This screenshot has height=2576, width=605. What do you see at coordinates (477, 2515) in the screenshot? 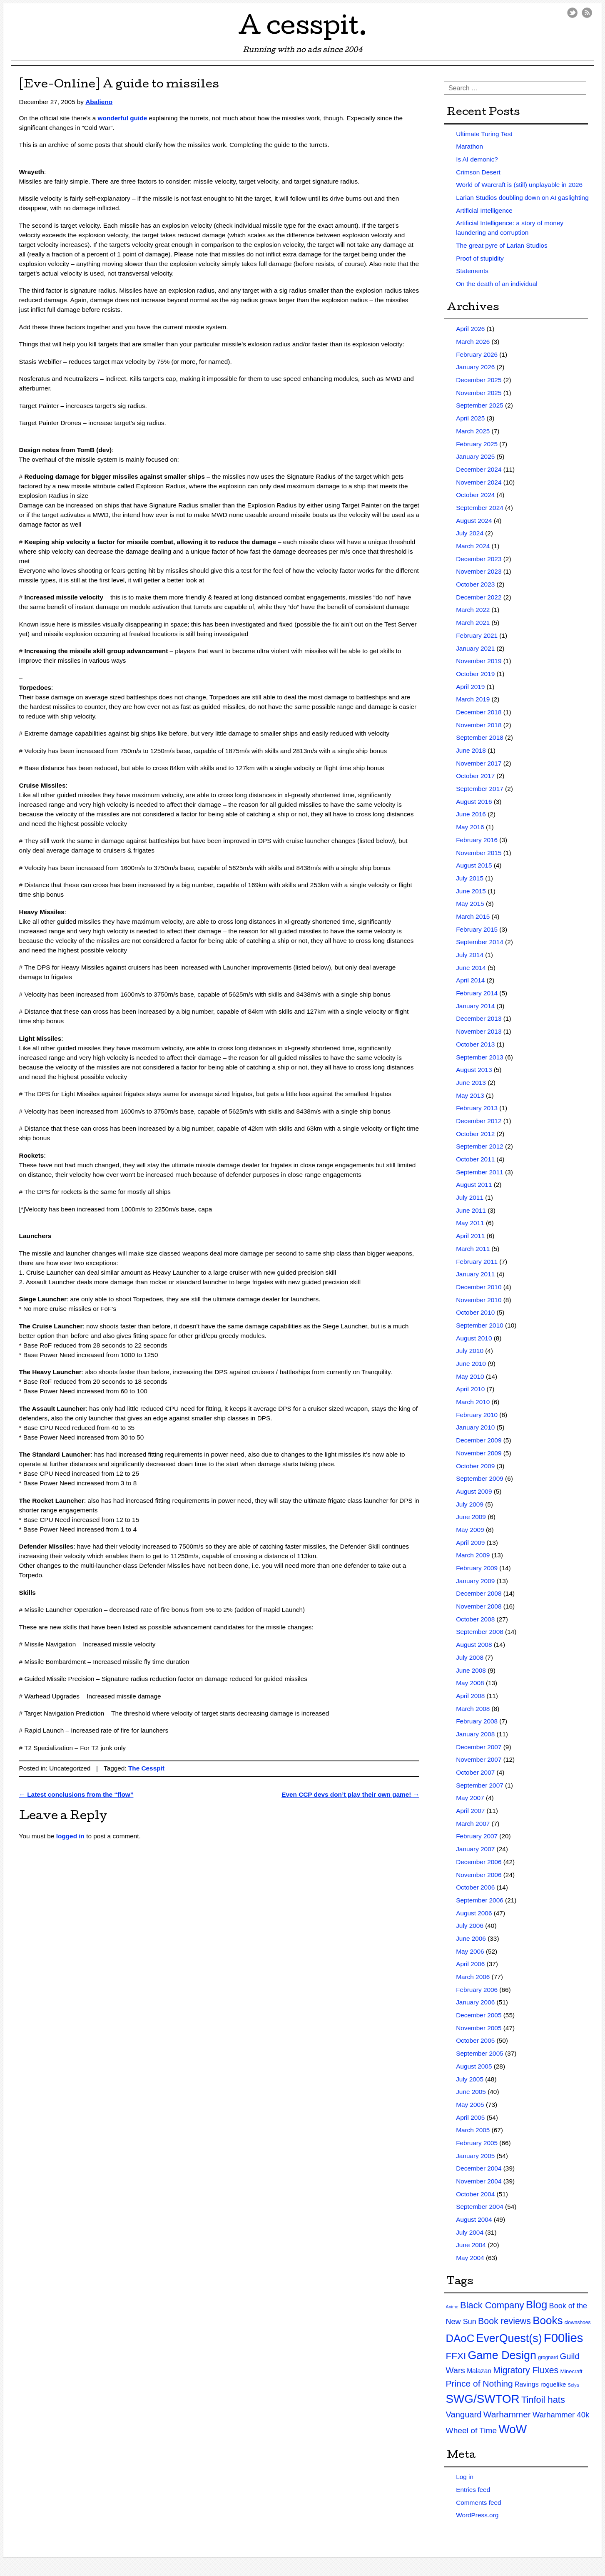
I see `WordPress.org` at bounding box center [477, 2515].